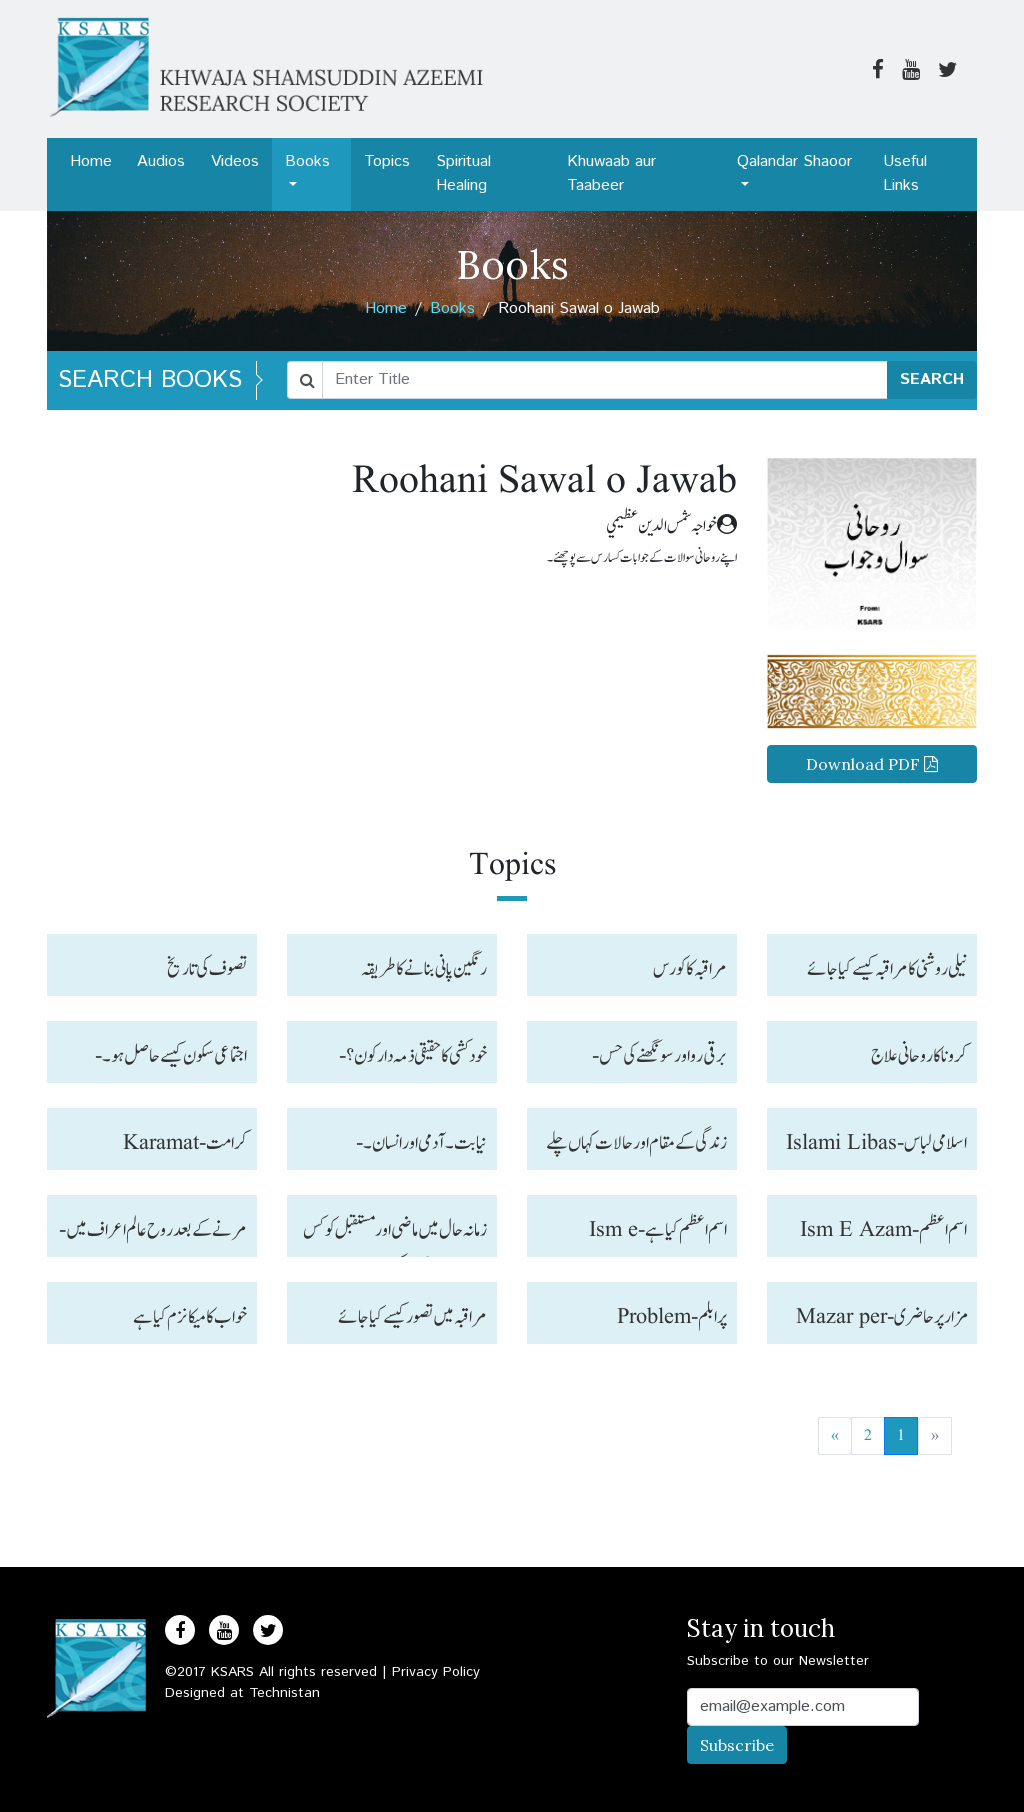  I want to click on اسم اعظم کیا ہے-Ism e Azam kya hai, so click(658, 1235).